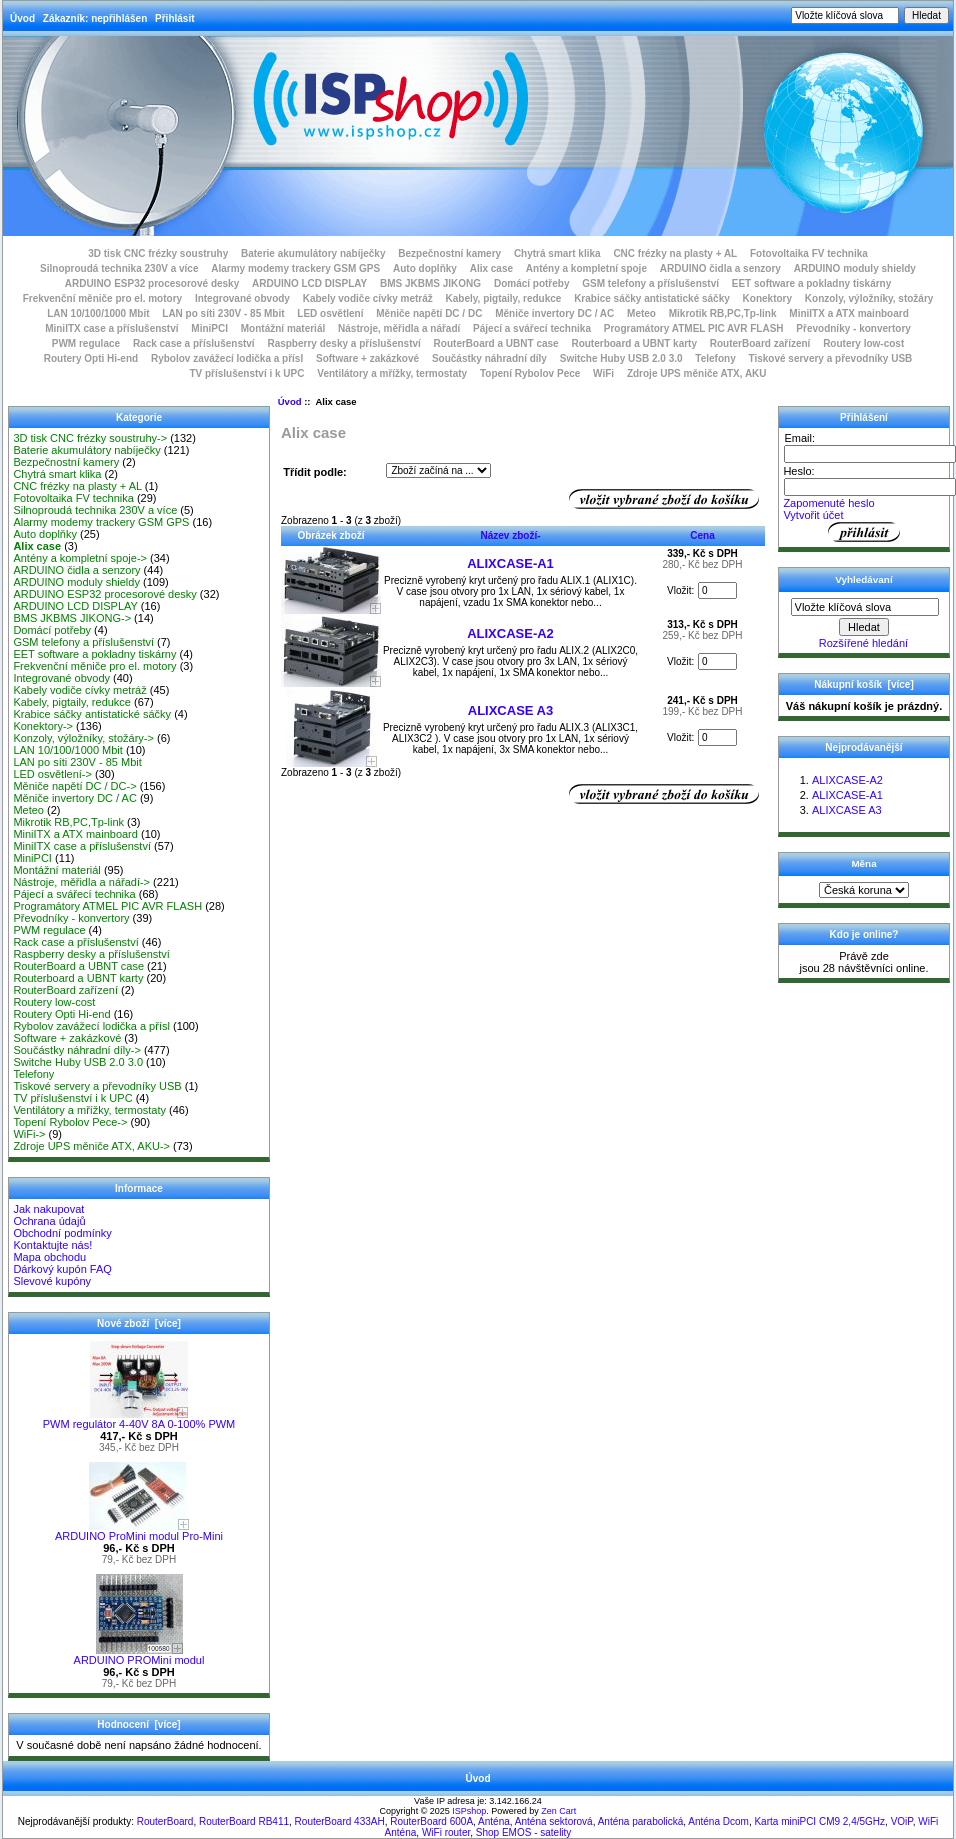 The width and height of the screenshot is (956, 1839). What do you see at coordinates (80, 558) in the screenshot?
I see `Antény a kompletní spoje->` at bounding box center [80, 558].